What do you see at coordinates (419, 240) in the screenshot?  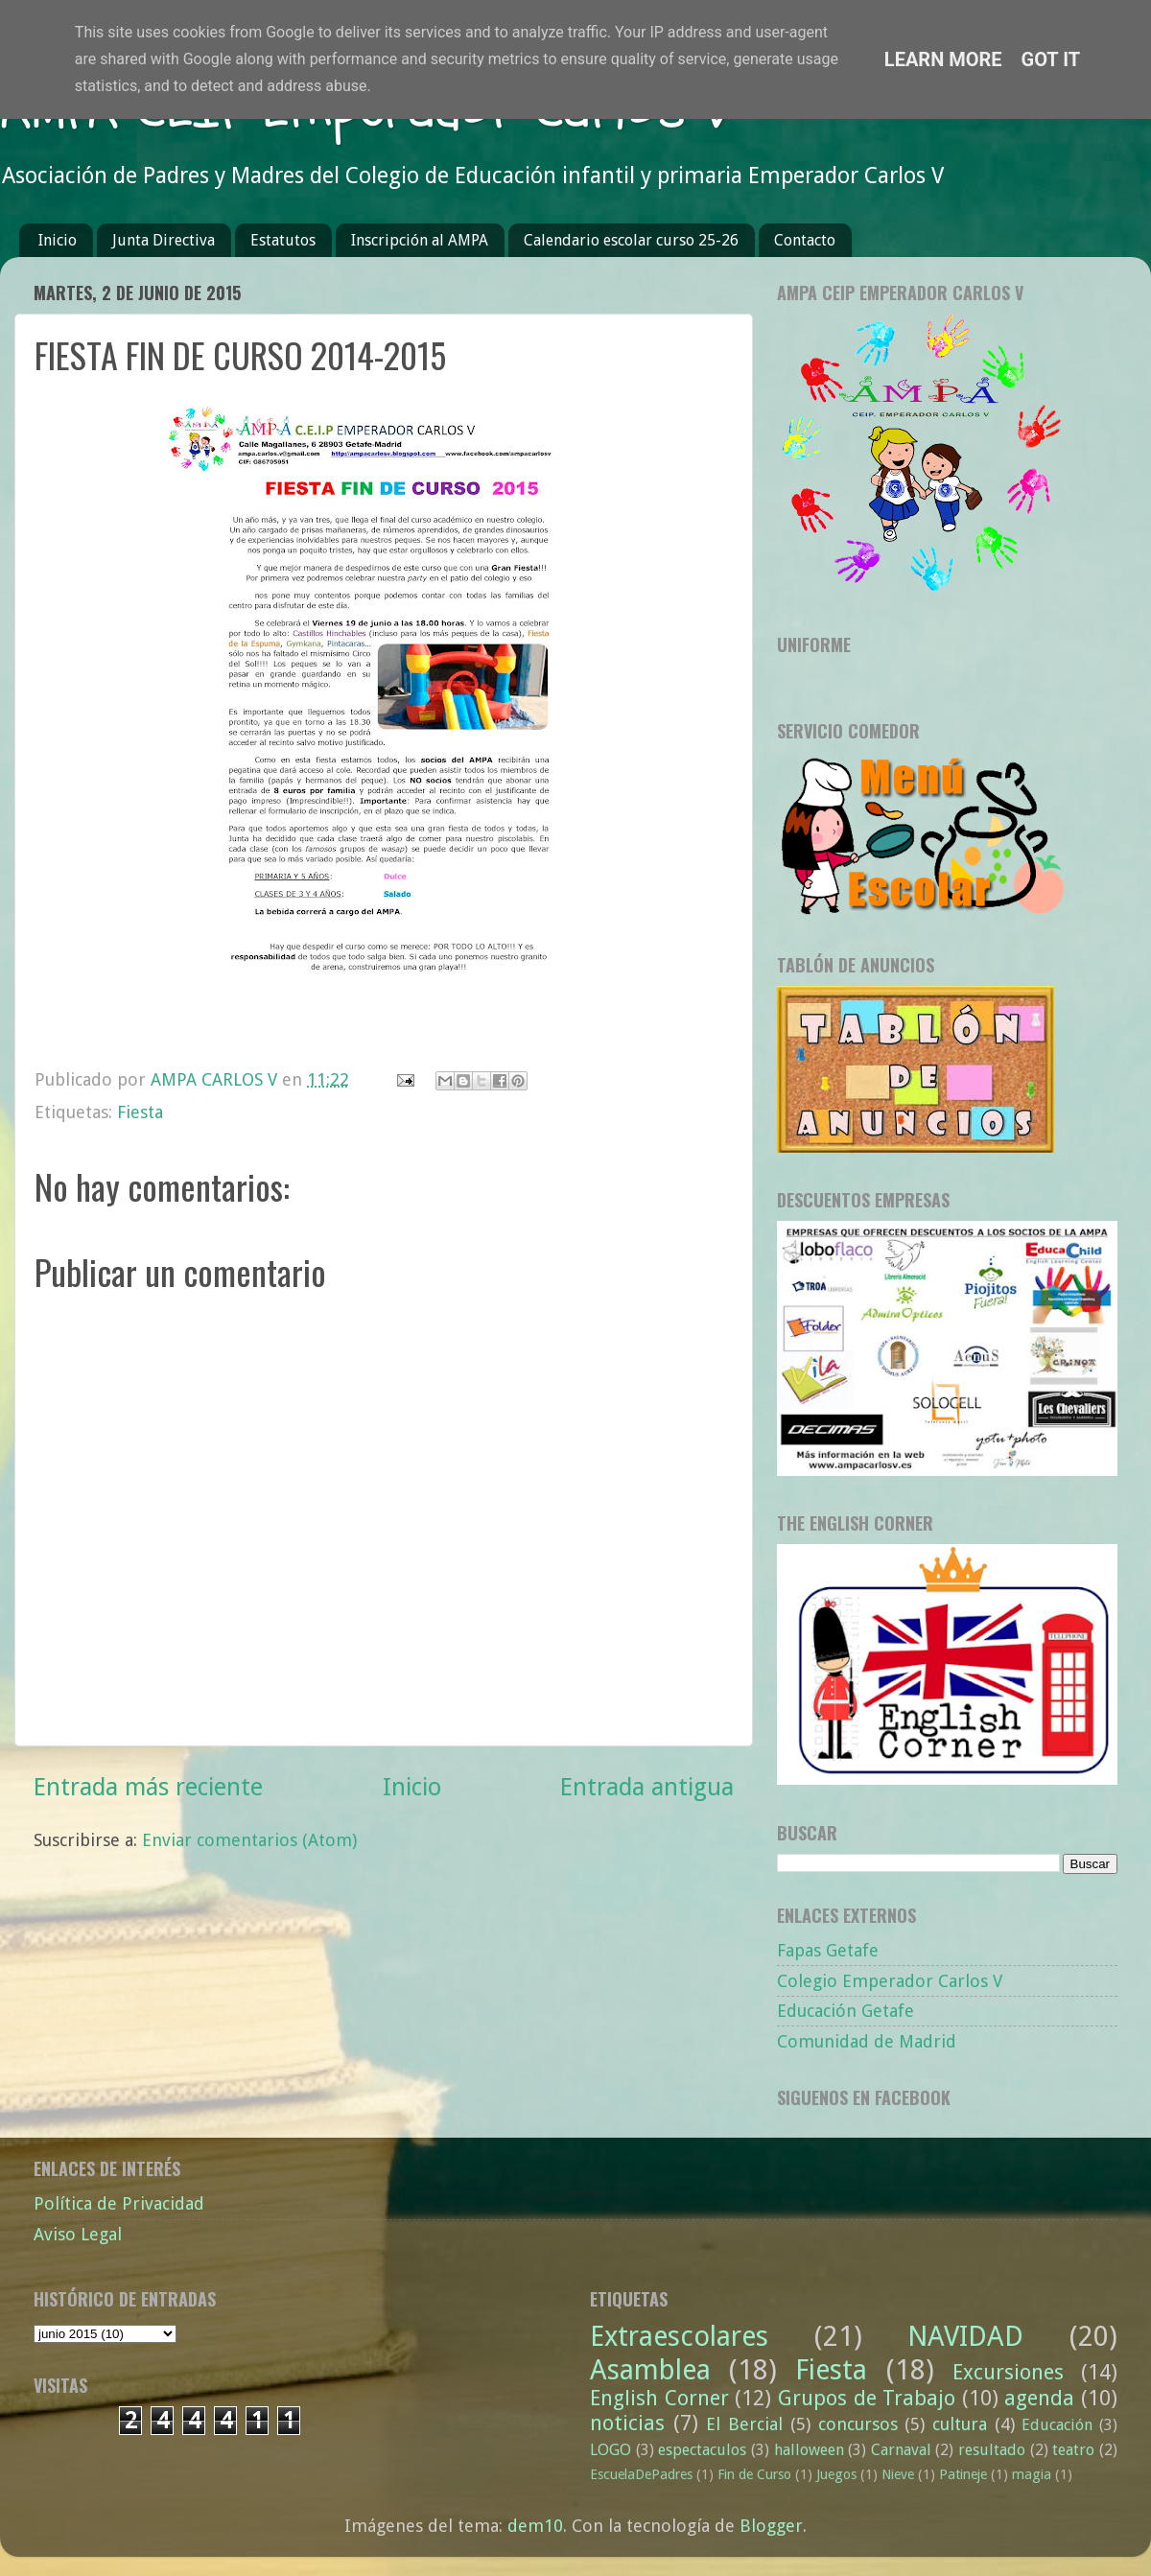 I see `Inscripción al AMPA` at bounding box center [419, 240].